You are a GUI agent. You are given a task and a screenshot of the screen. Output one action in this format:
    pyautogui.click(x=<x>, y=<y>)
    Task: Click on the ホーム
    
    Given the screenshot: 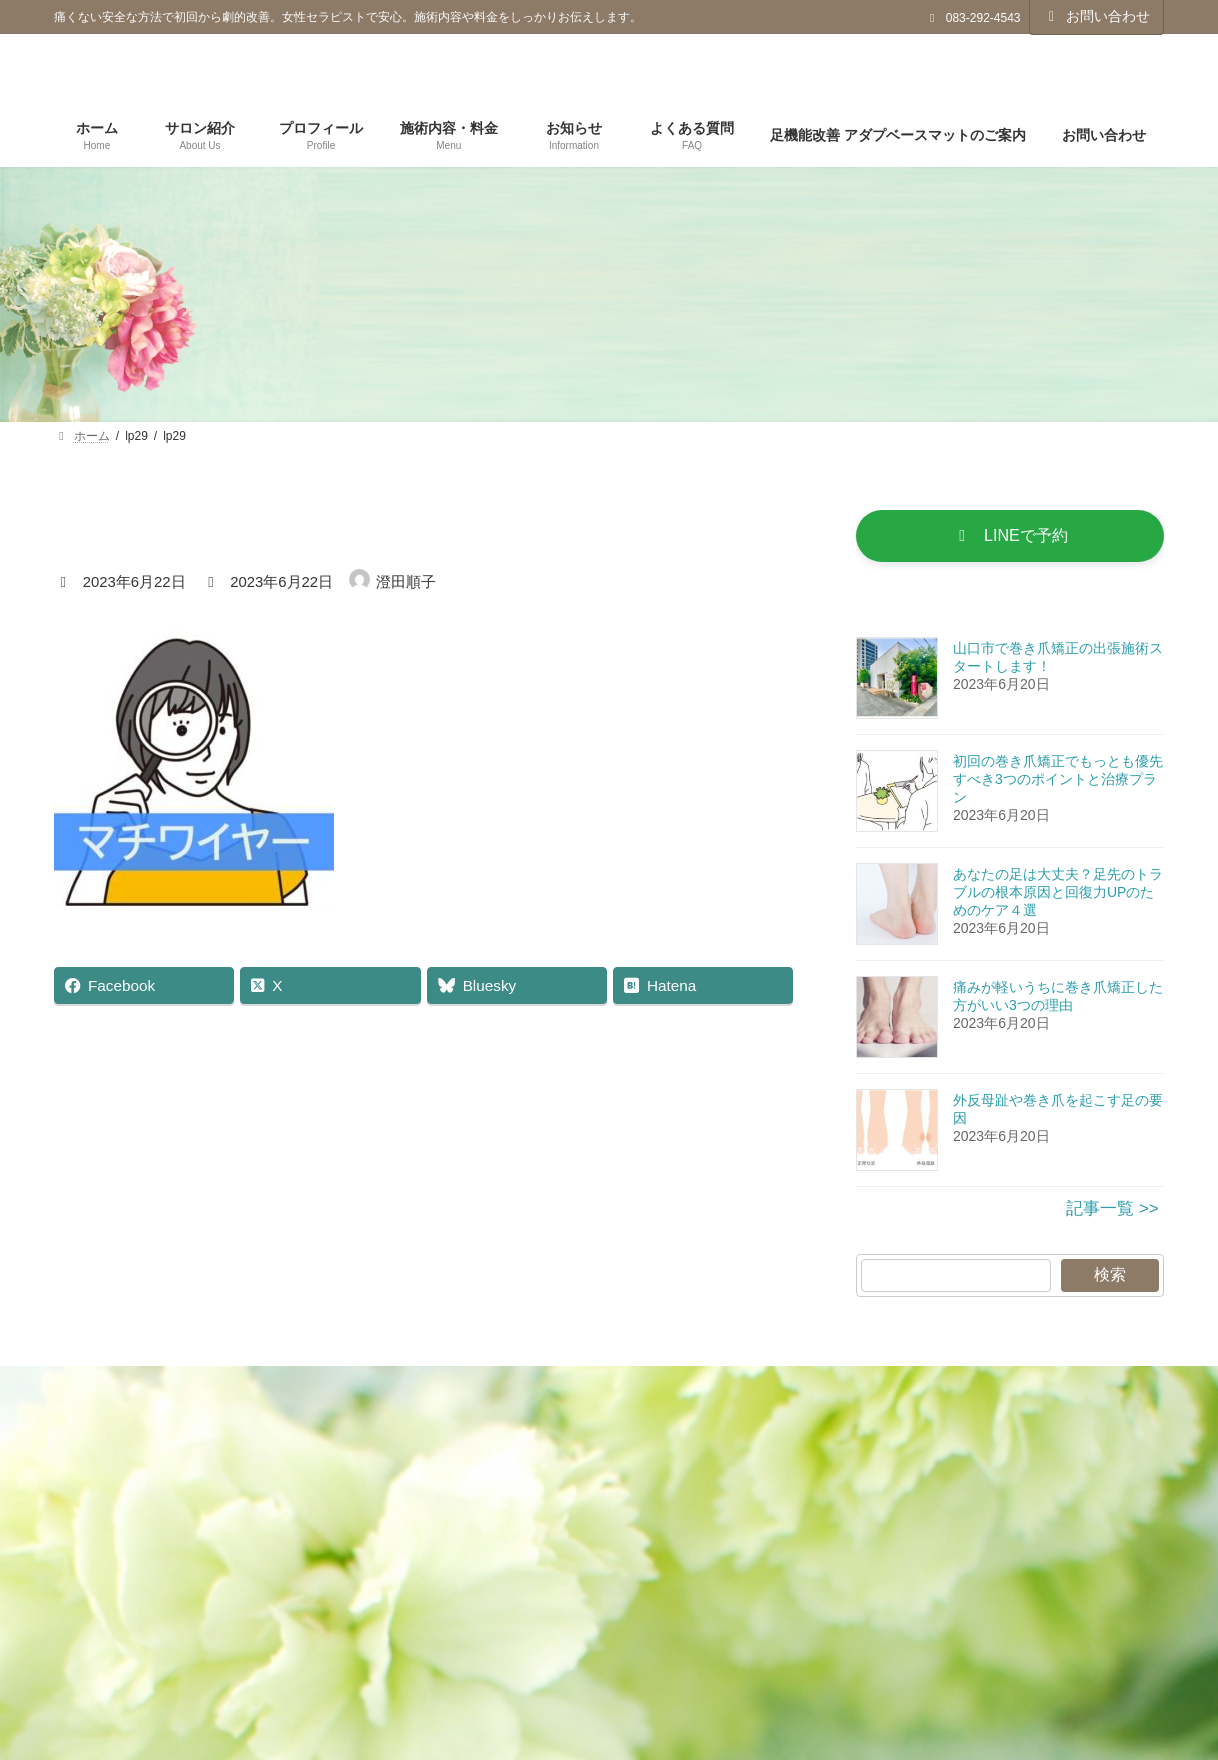 What is the action you would take?
    pyautogui.click(x=251, y=1391)
    